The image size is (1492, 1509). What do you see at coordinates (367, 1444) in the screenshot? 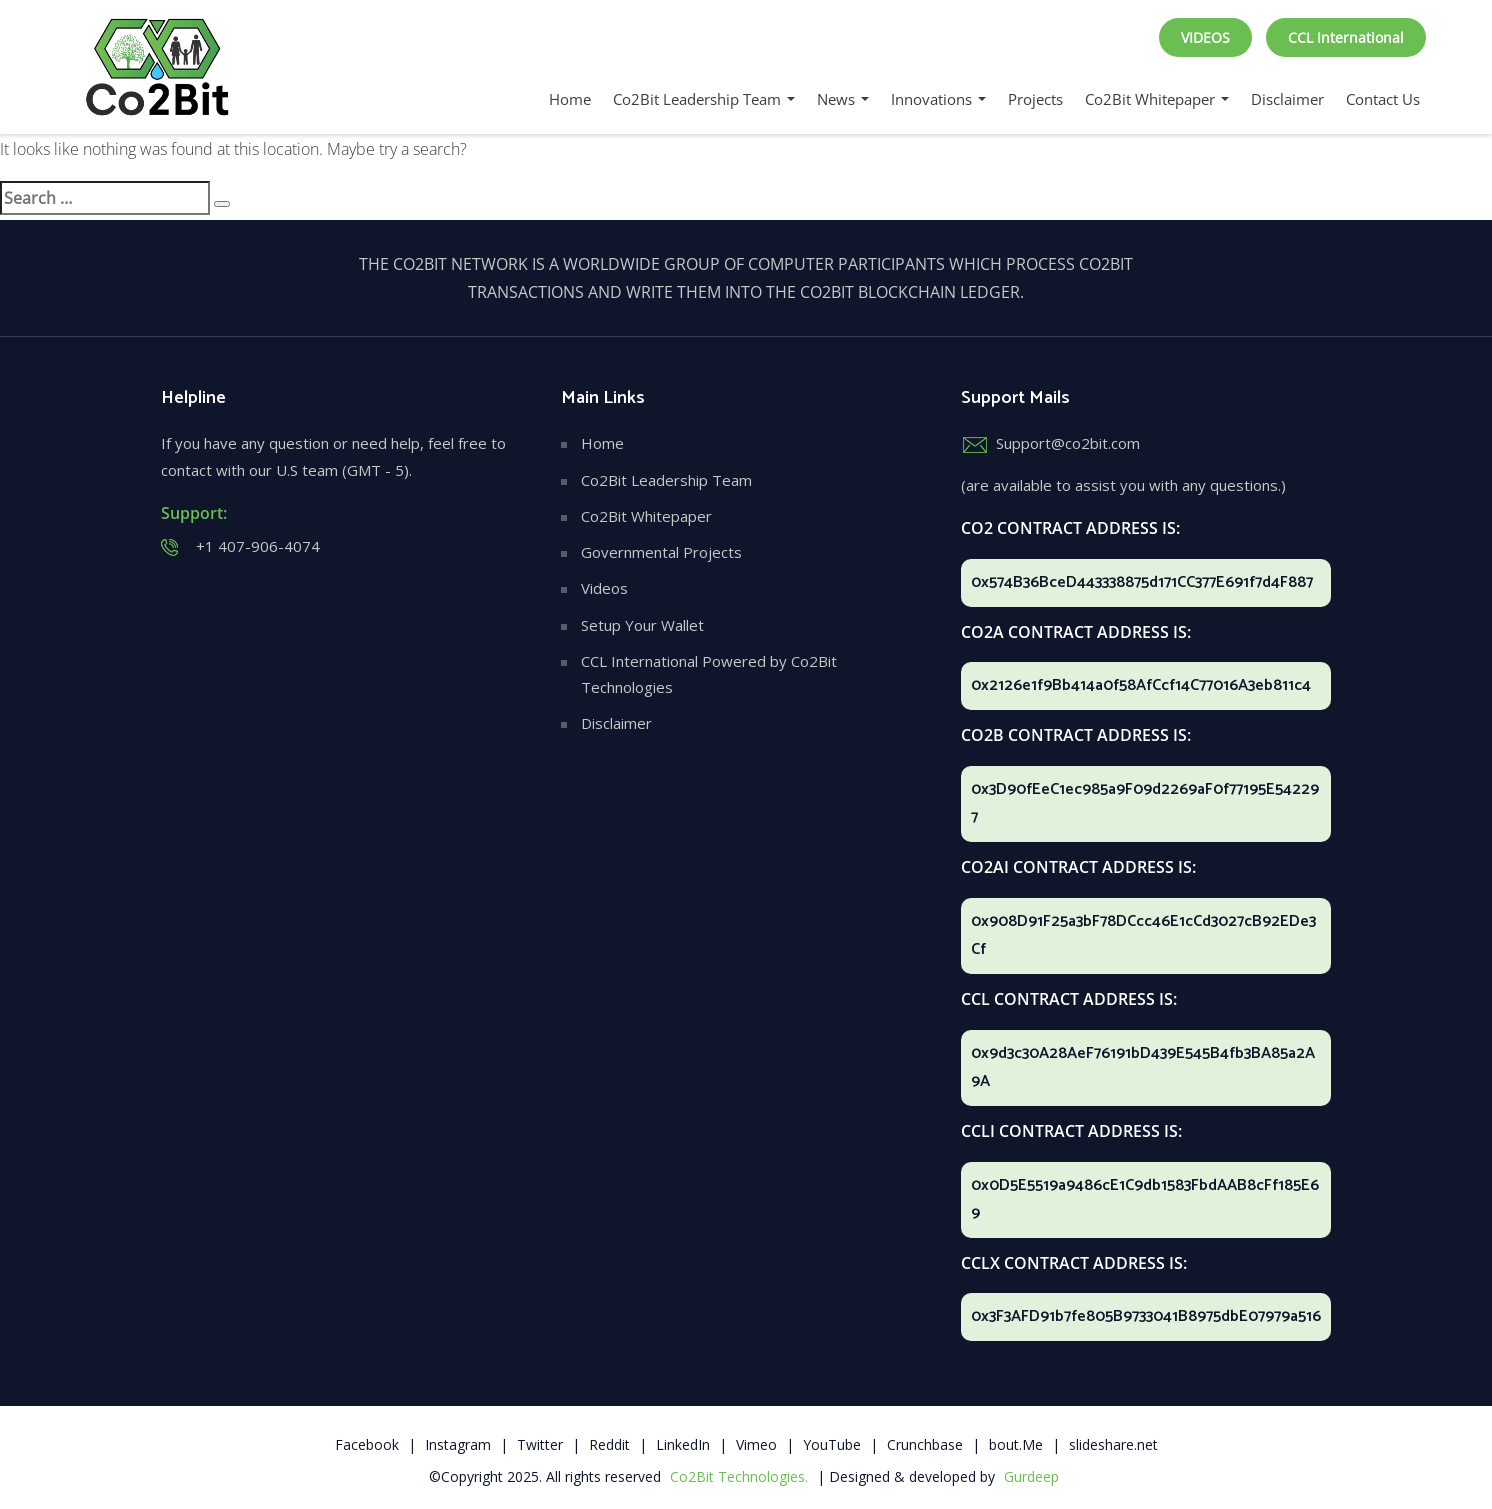
I see `Facebook` at bounding box center [367, 1444].